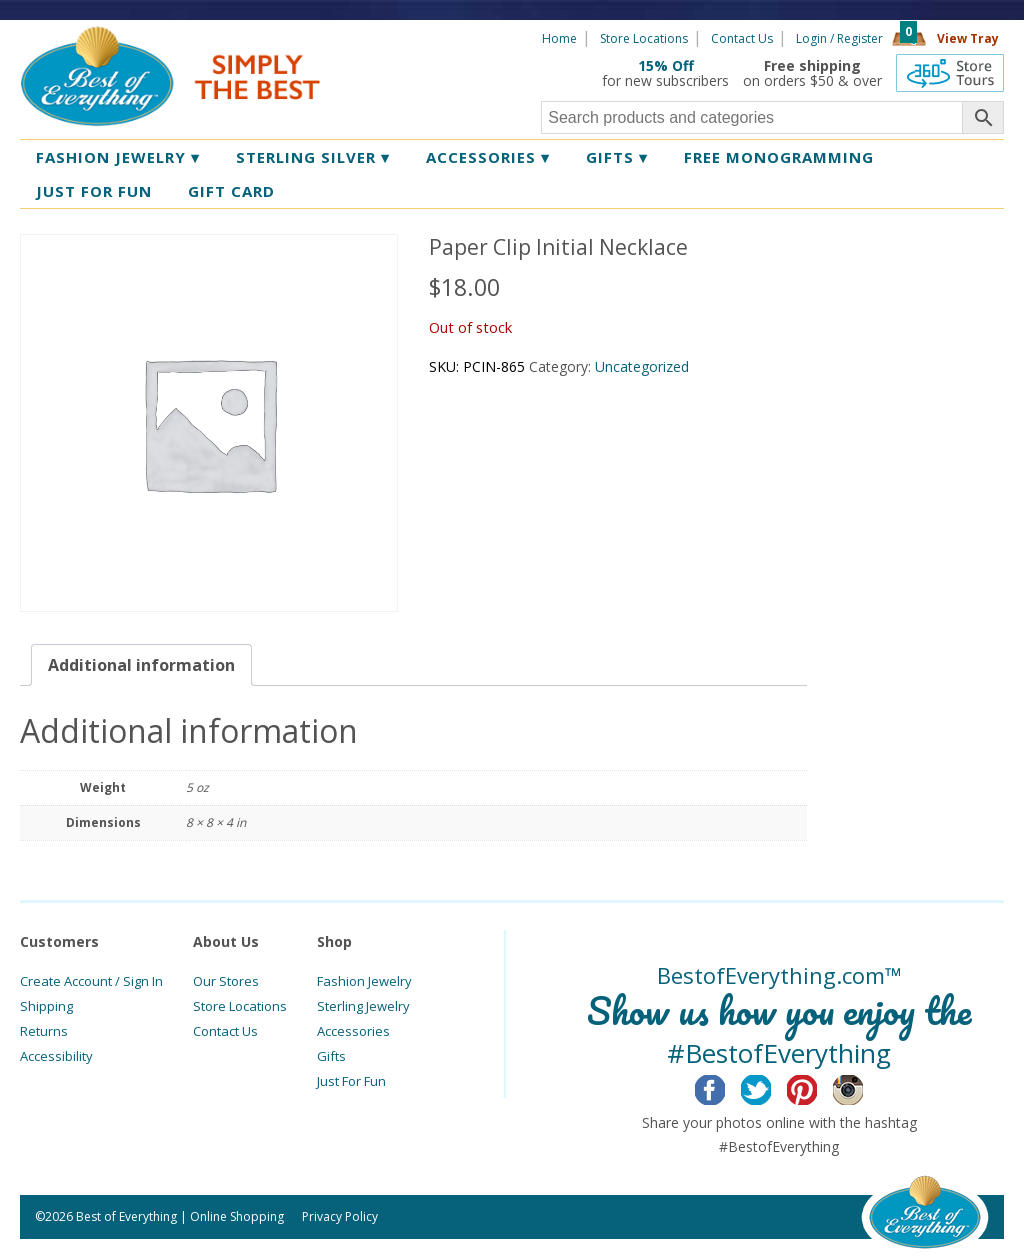  What do you see at coordinates (340, 1216) in the screenshot?
I see `Privacy Policy` at bounding box center [340, 1216].